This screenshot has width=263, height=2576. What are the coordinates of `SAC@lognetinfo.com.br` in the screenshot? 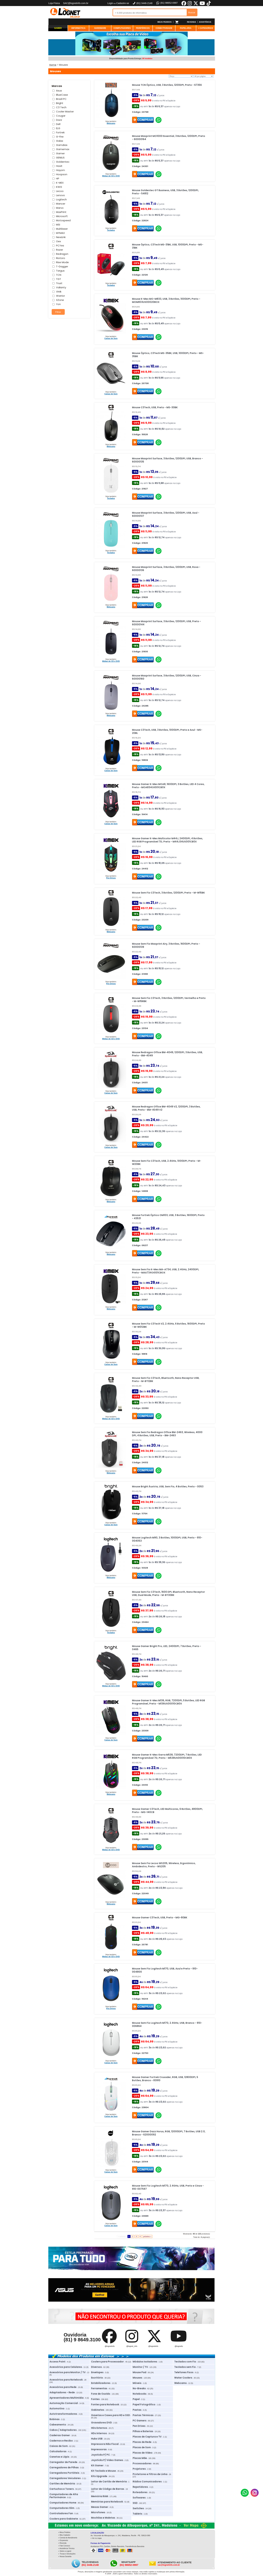 It's located at (75, 3).